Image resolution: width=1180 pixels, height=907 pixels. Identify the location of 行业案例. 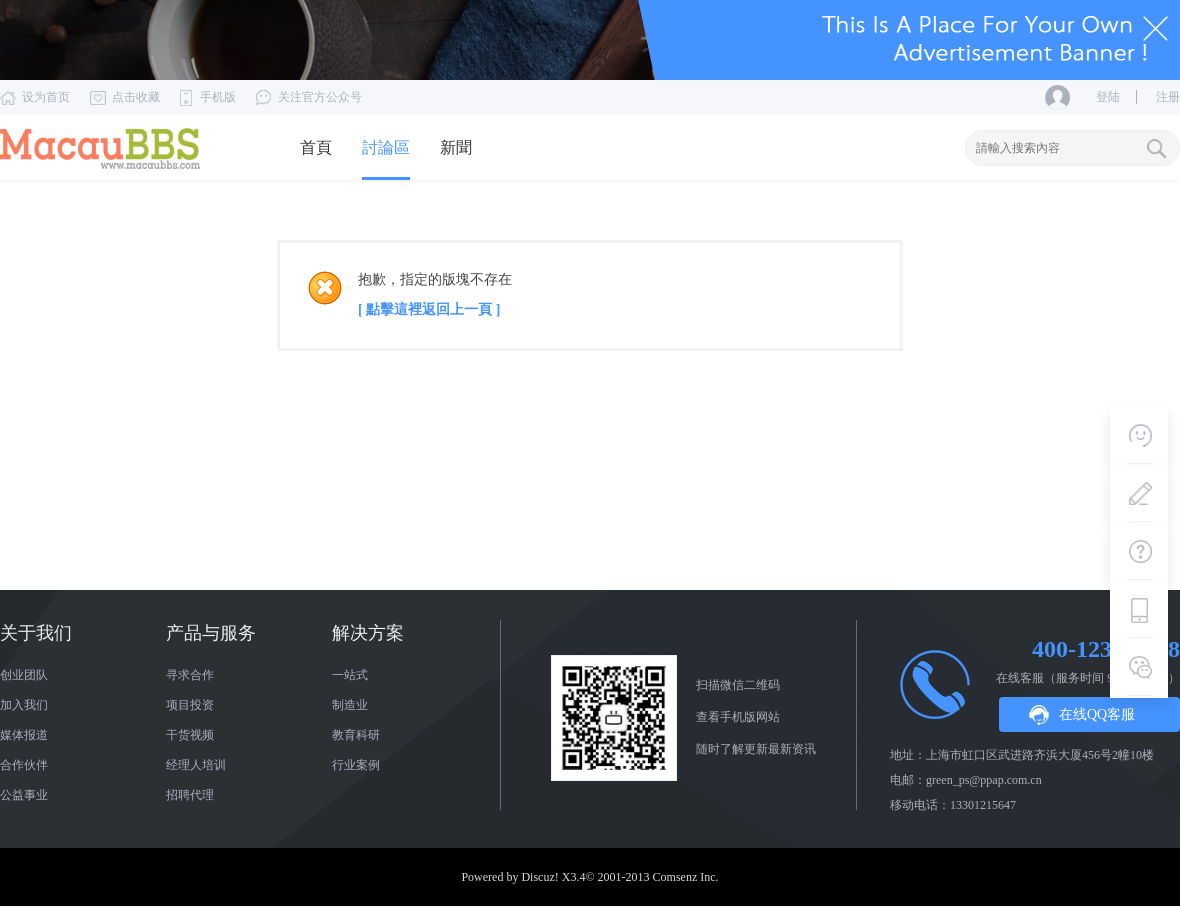
(356, 765).